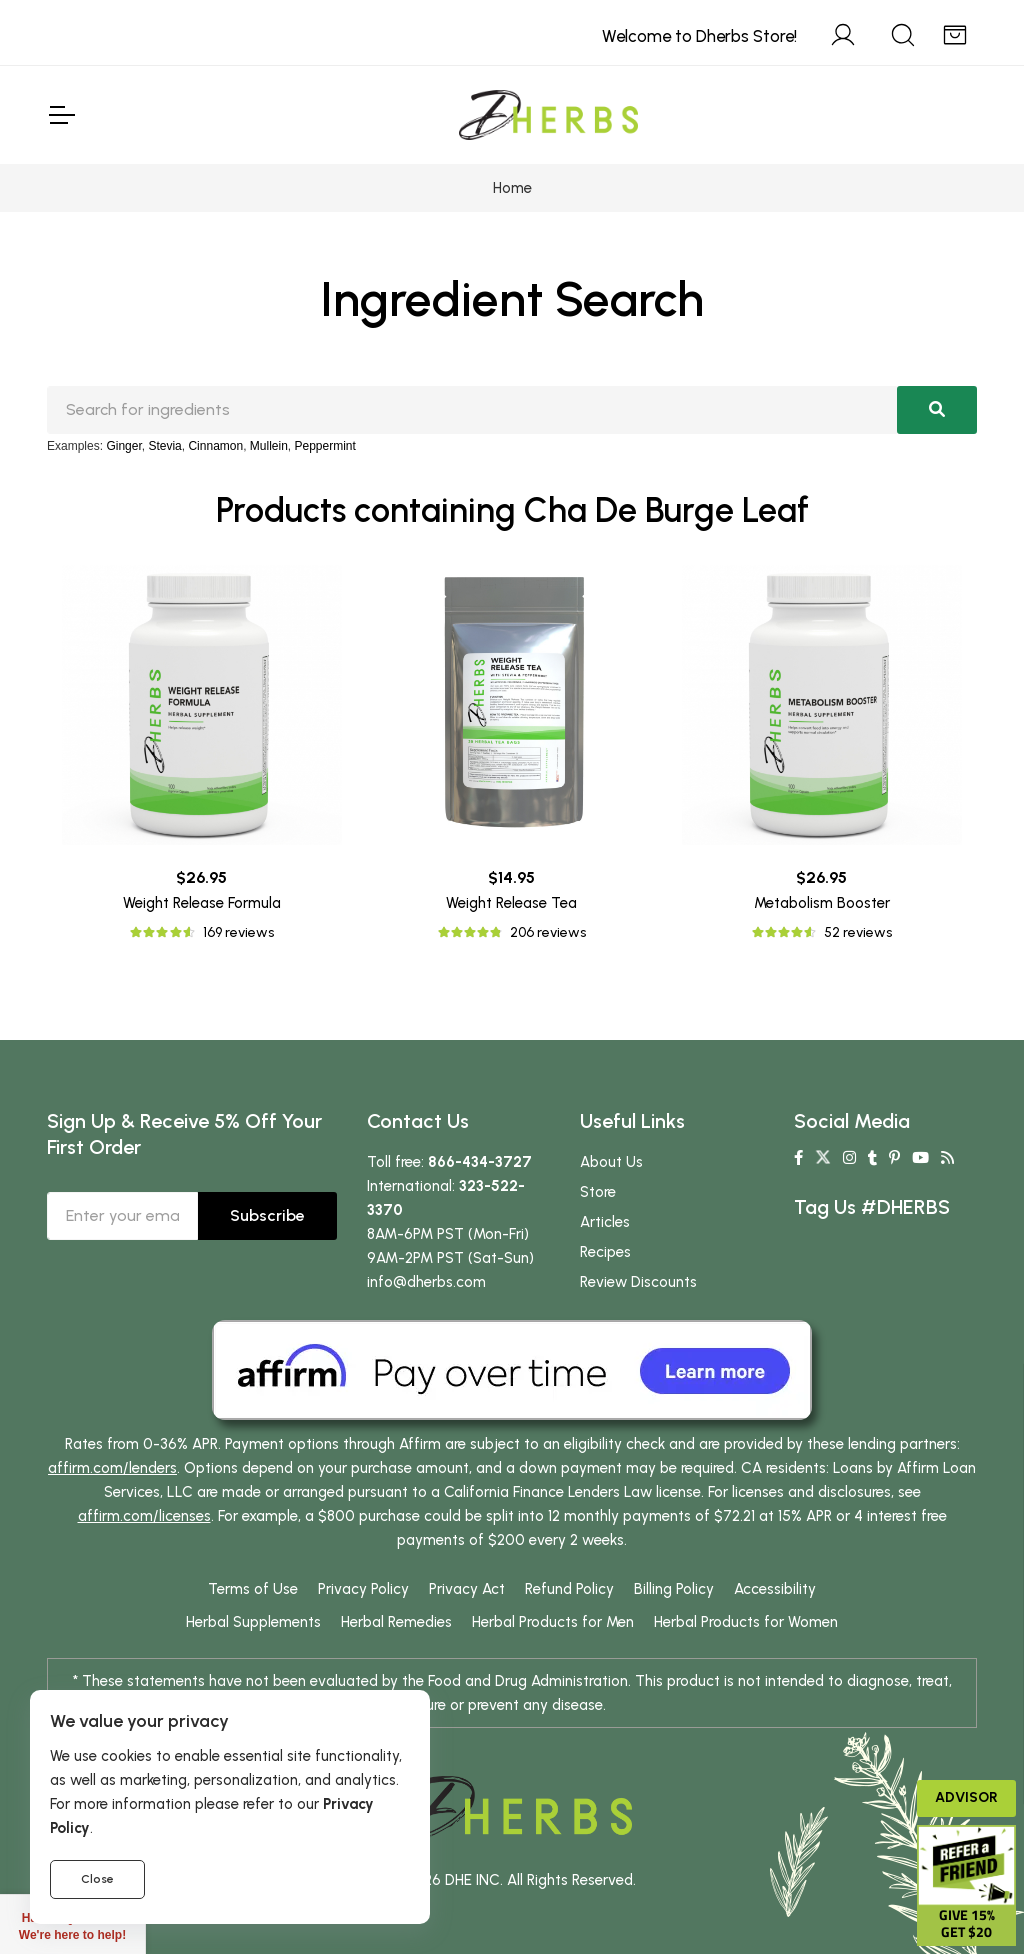 The width and height of the screenshot is (1024, 1954). What do you see at coordinates (97, 1879) in the screenshot?
I see `Close` at bounding box center [97, 1879].